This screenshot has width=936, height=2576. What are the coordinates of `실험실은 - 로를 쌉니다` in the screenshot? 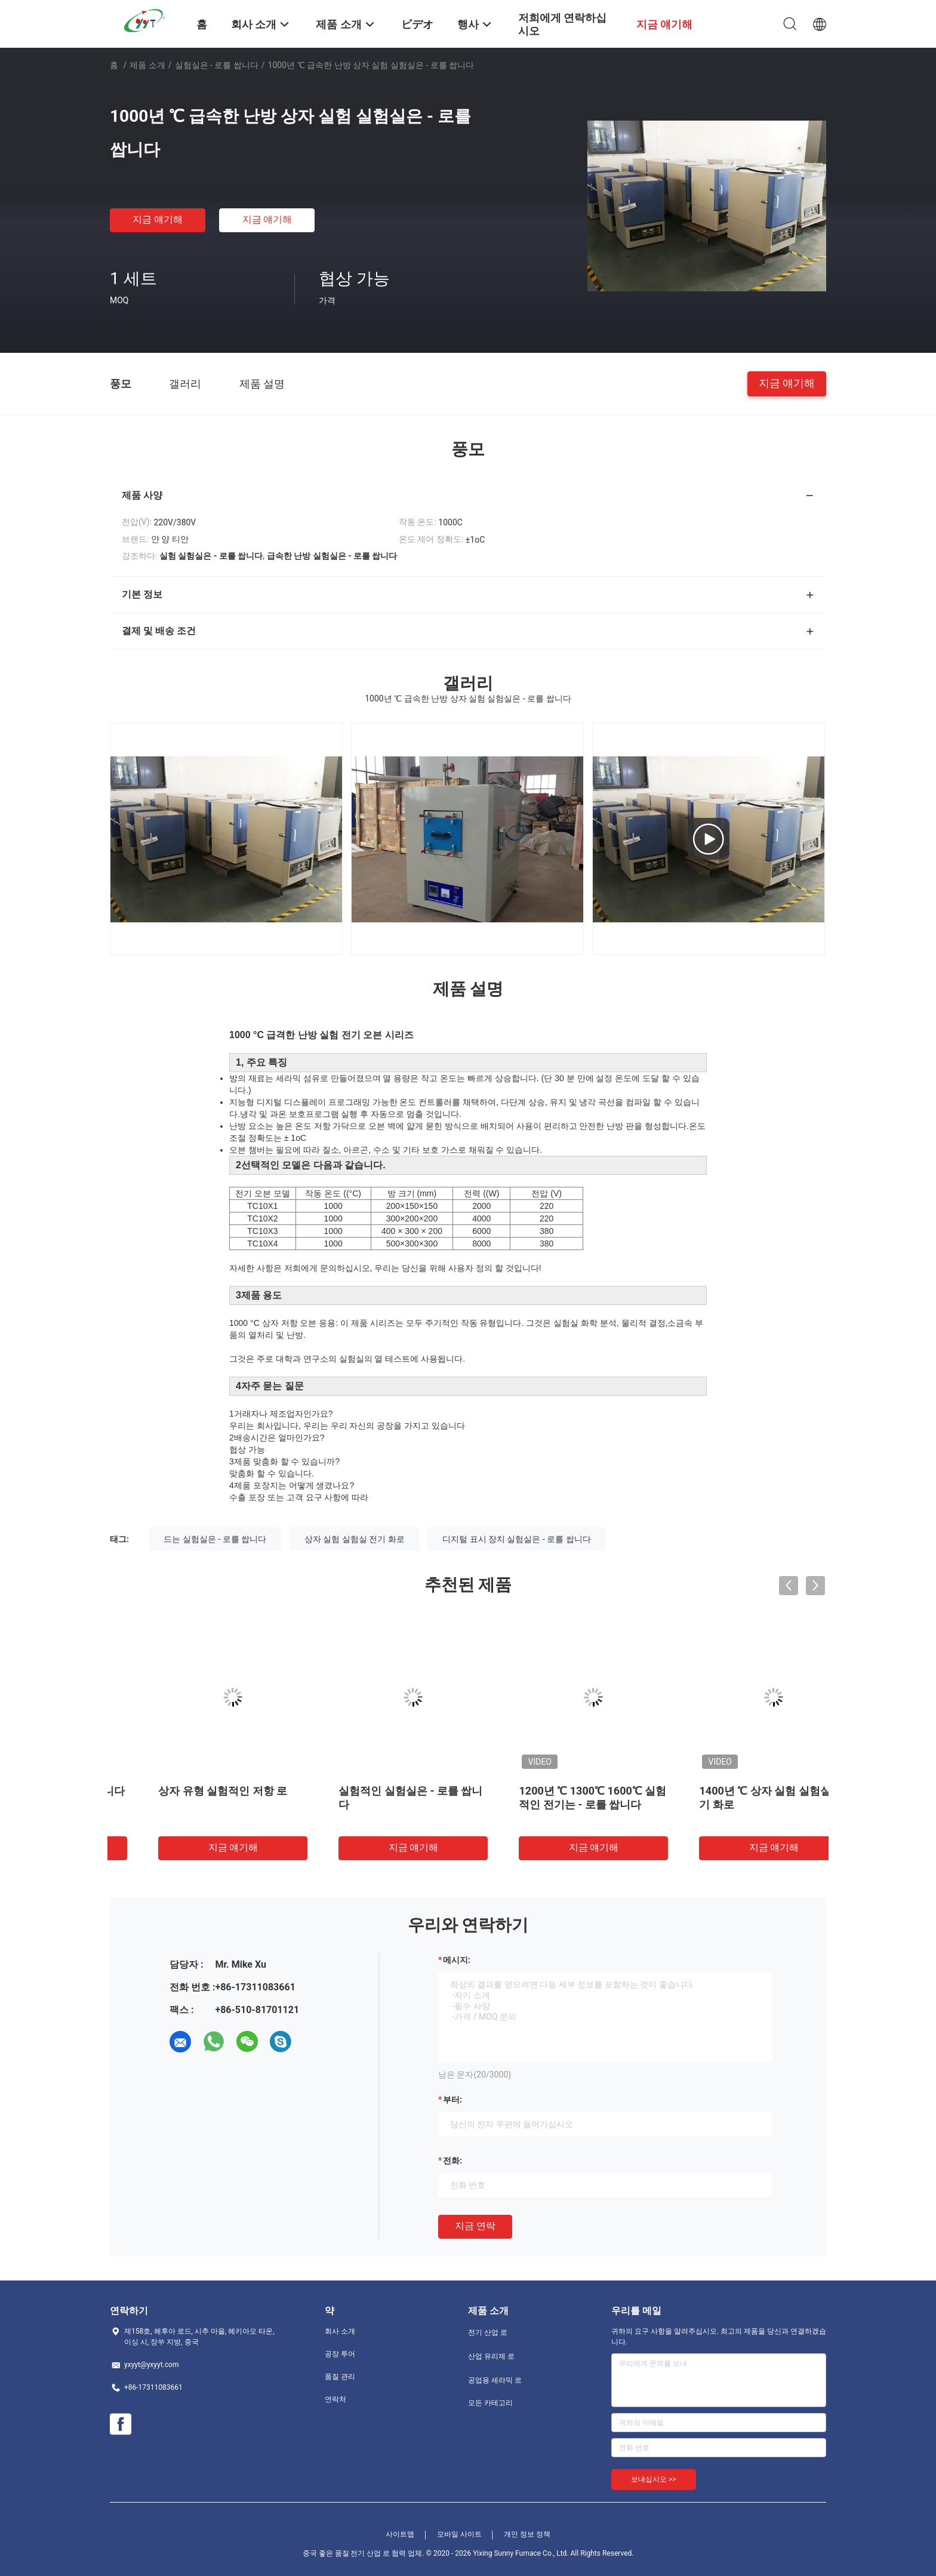 It's located at (216, 65).